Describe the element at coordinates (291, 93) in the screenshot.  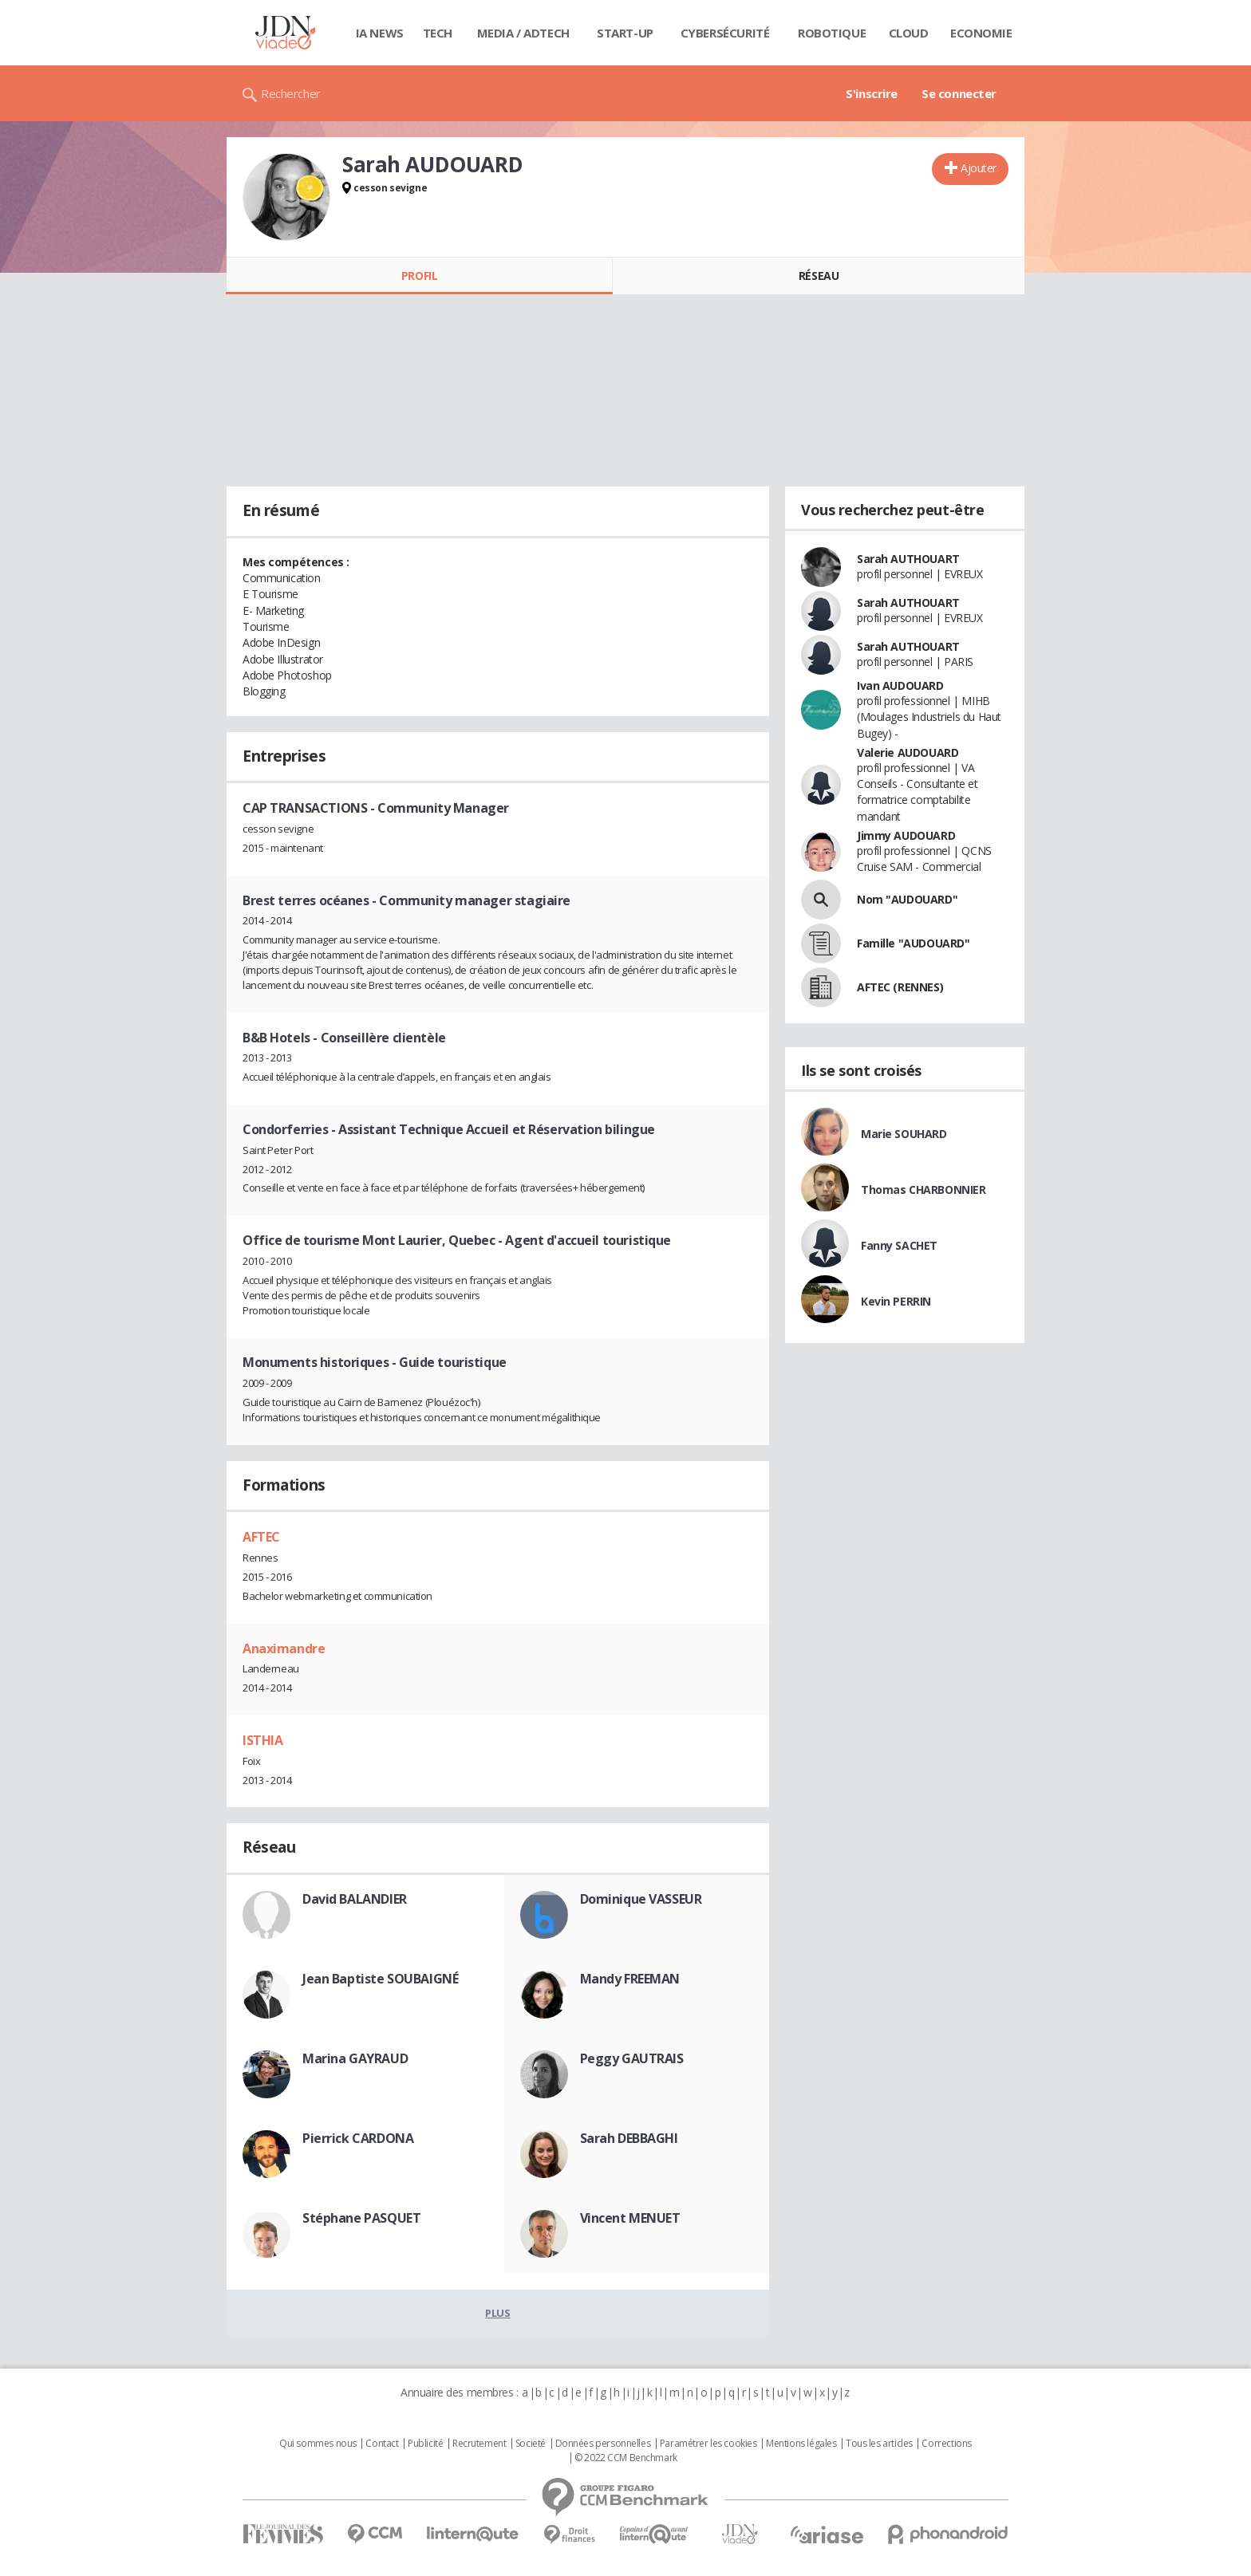
I see `Rechercher` at that location.